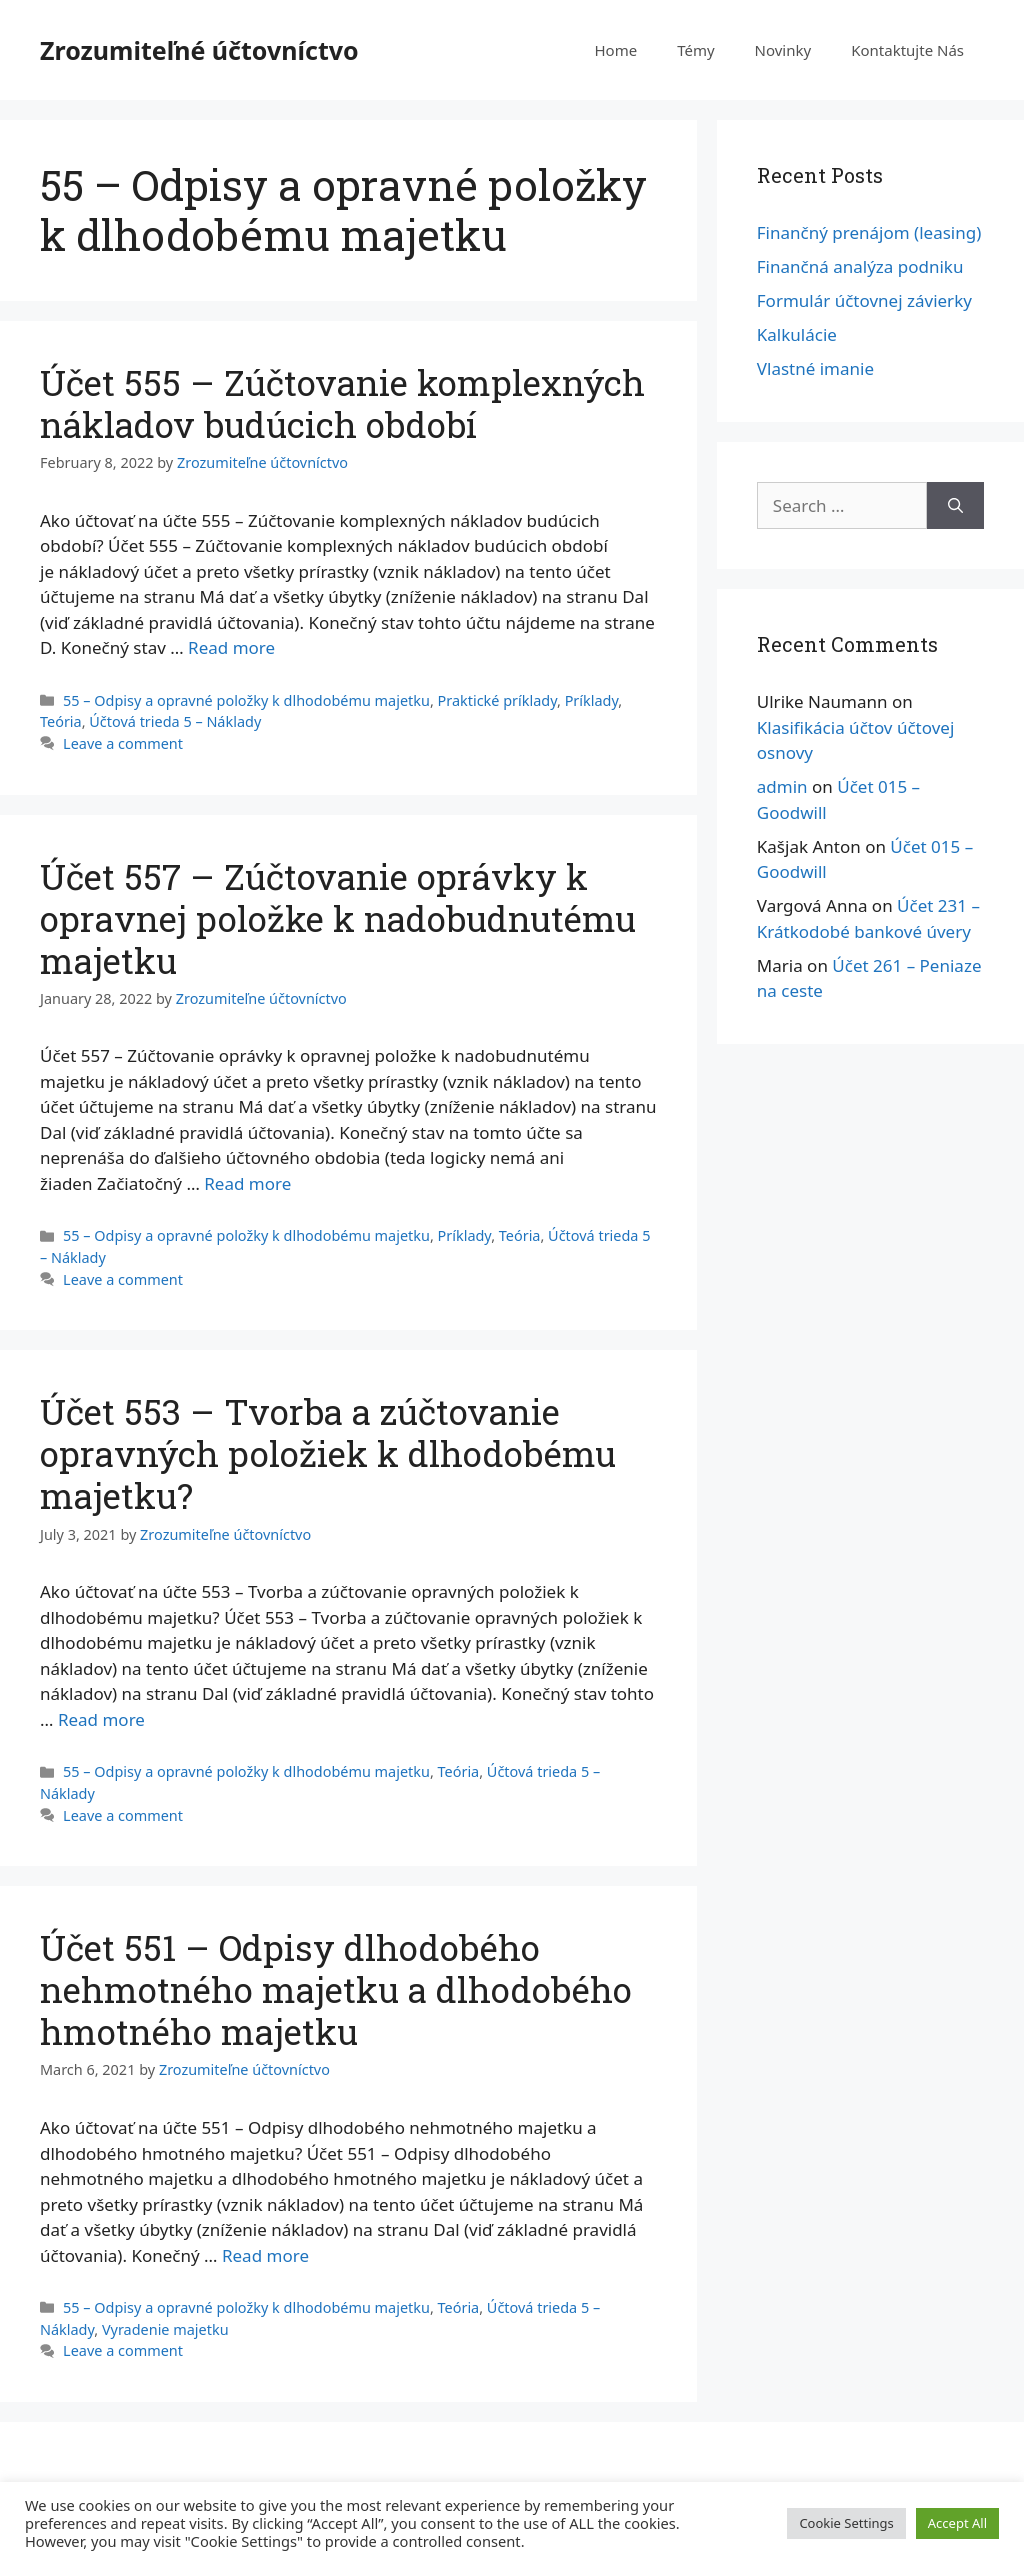 The width and height of the screenshot is (1024, 2564). Describe the element at coordinates (815, 368) in the screenshot. I see `Vlastné imanie` at that location.